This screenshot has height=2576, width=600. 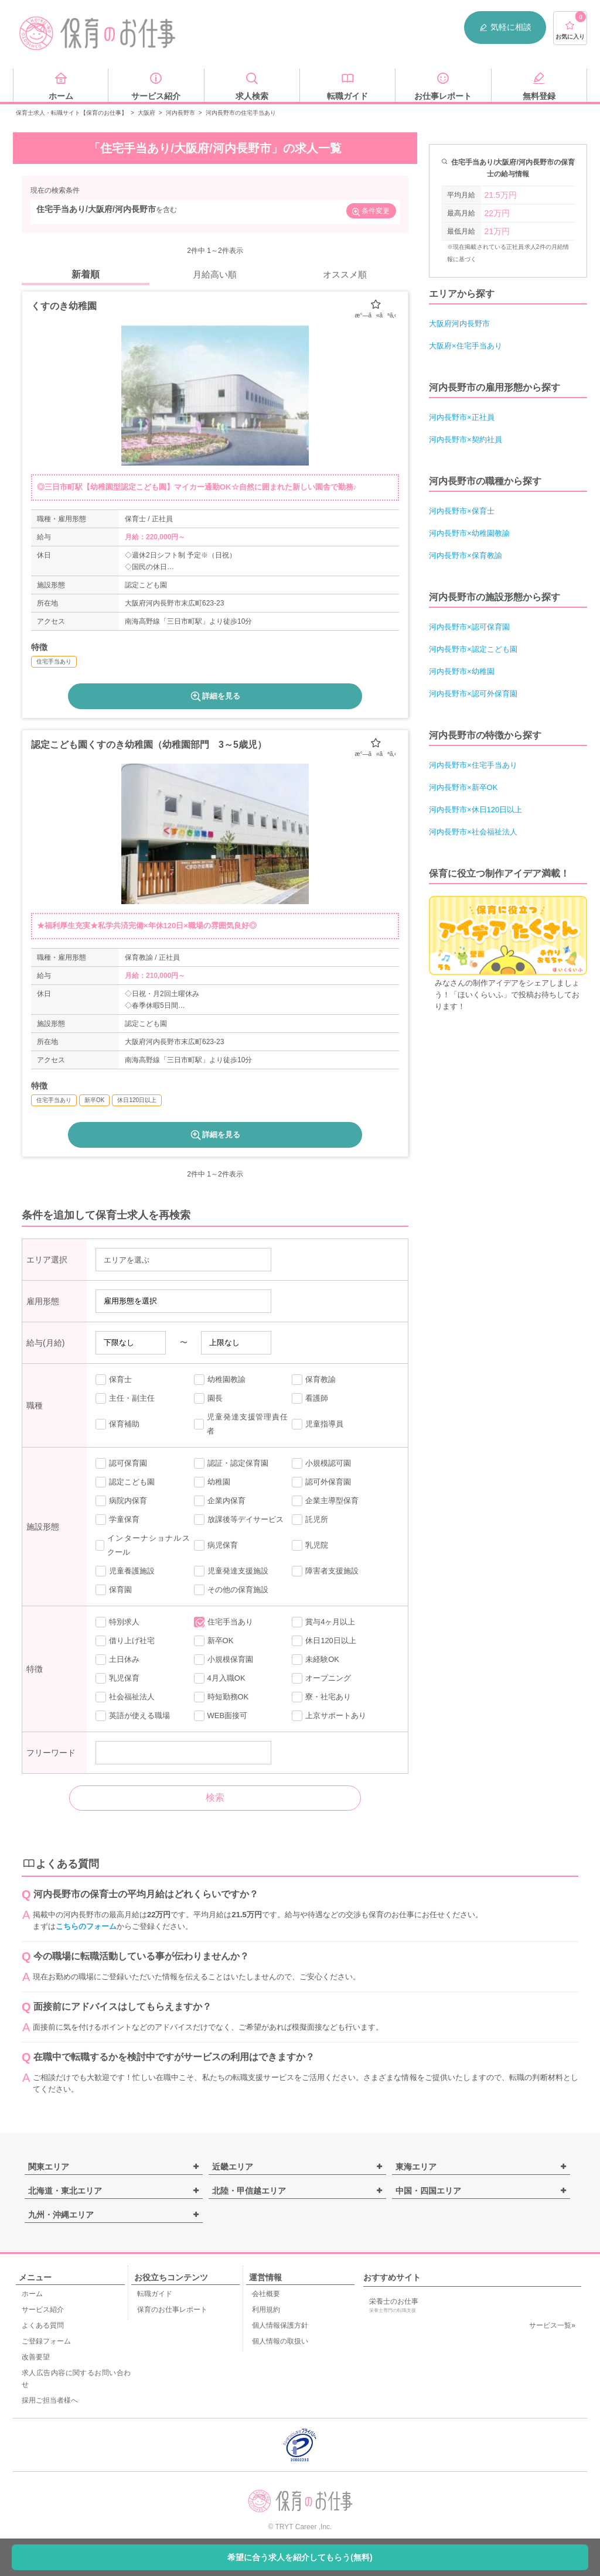 What do you see at coordinates (121, 1501) in the screenshot?
I see `病院内保育` at bounding box center [121, 1501].